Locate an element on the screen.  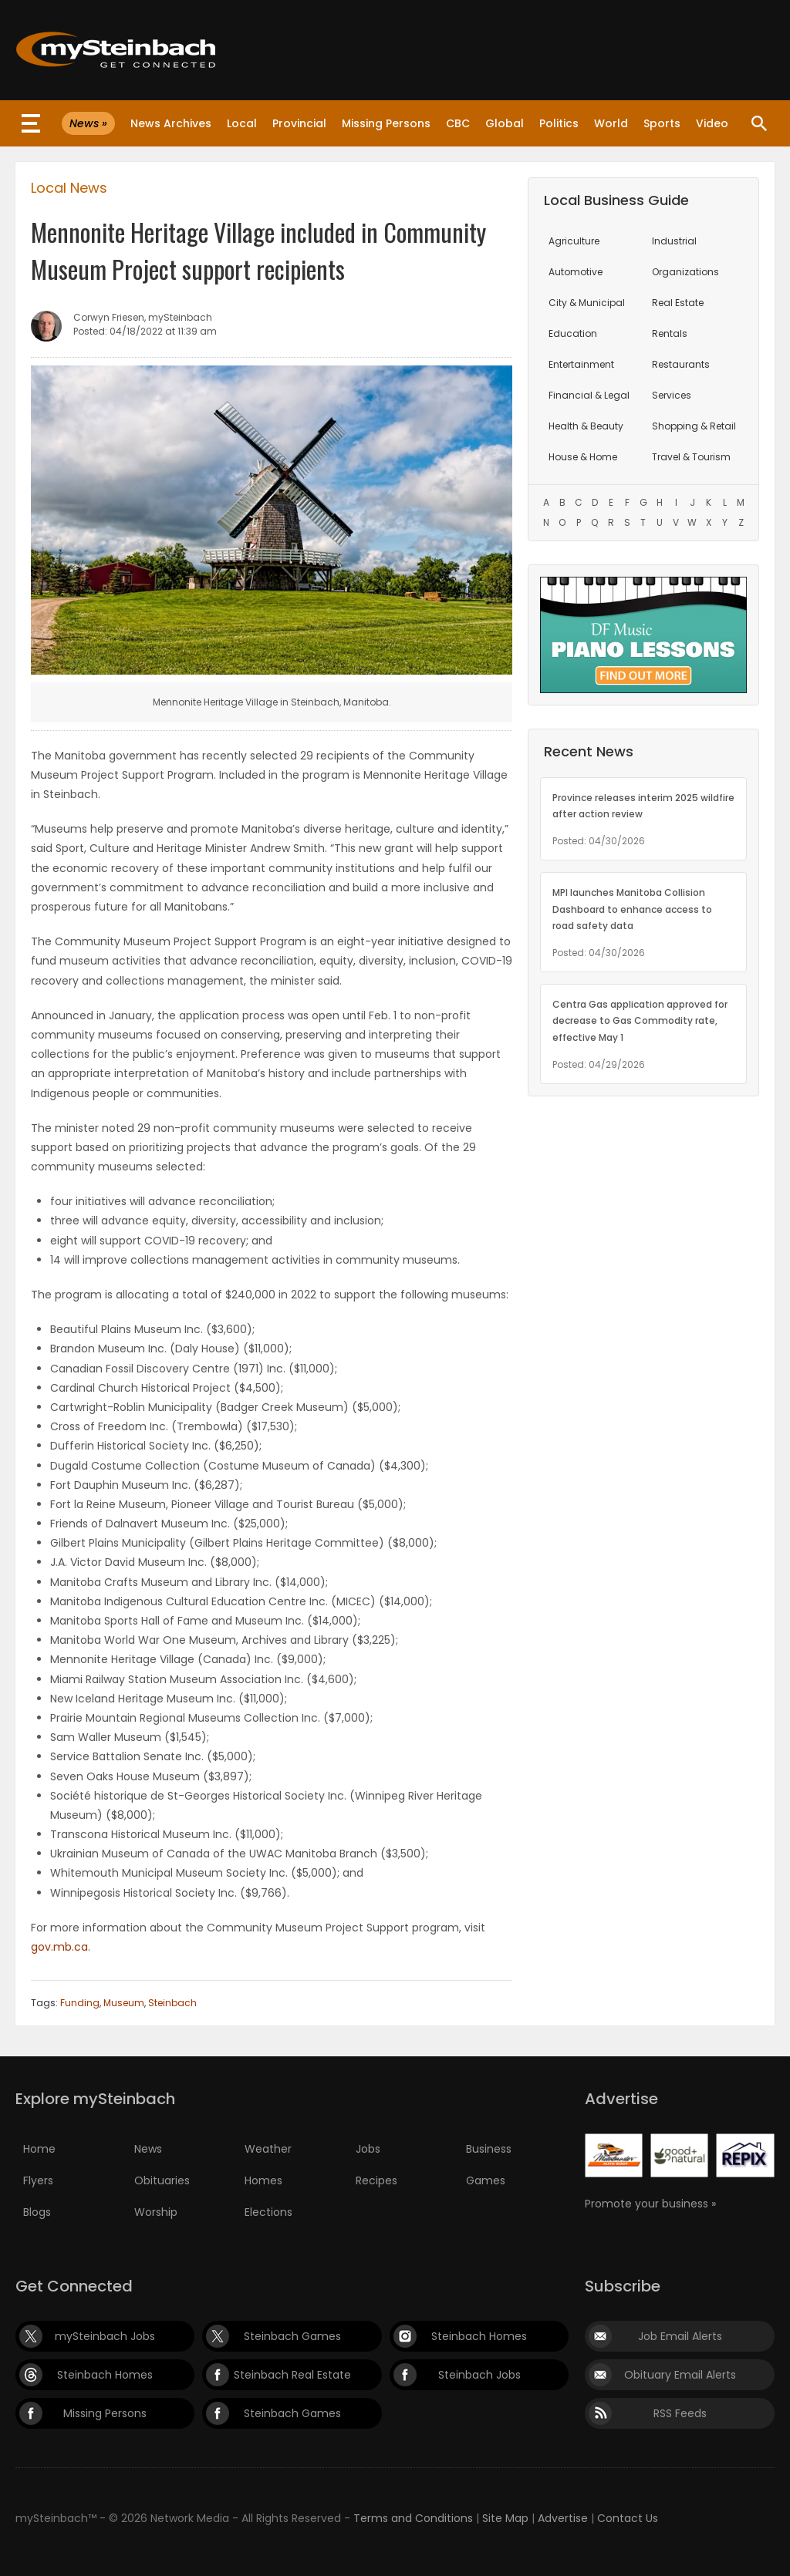
Entertainment is located at coordinates (581, 364).